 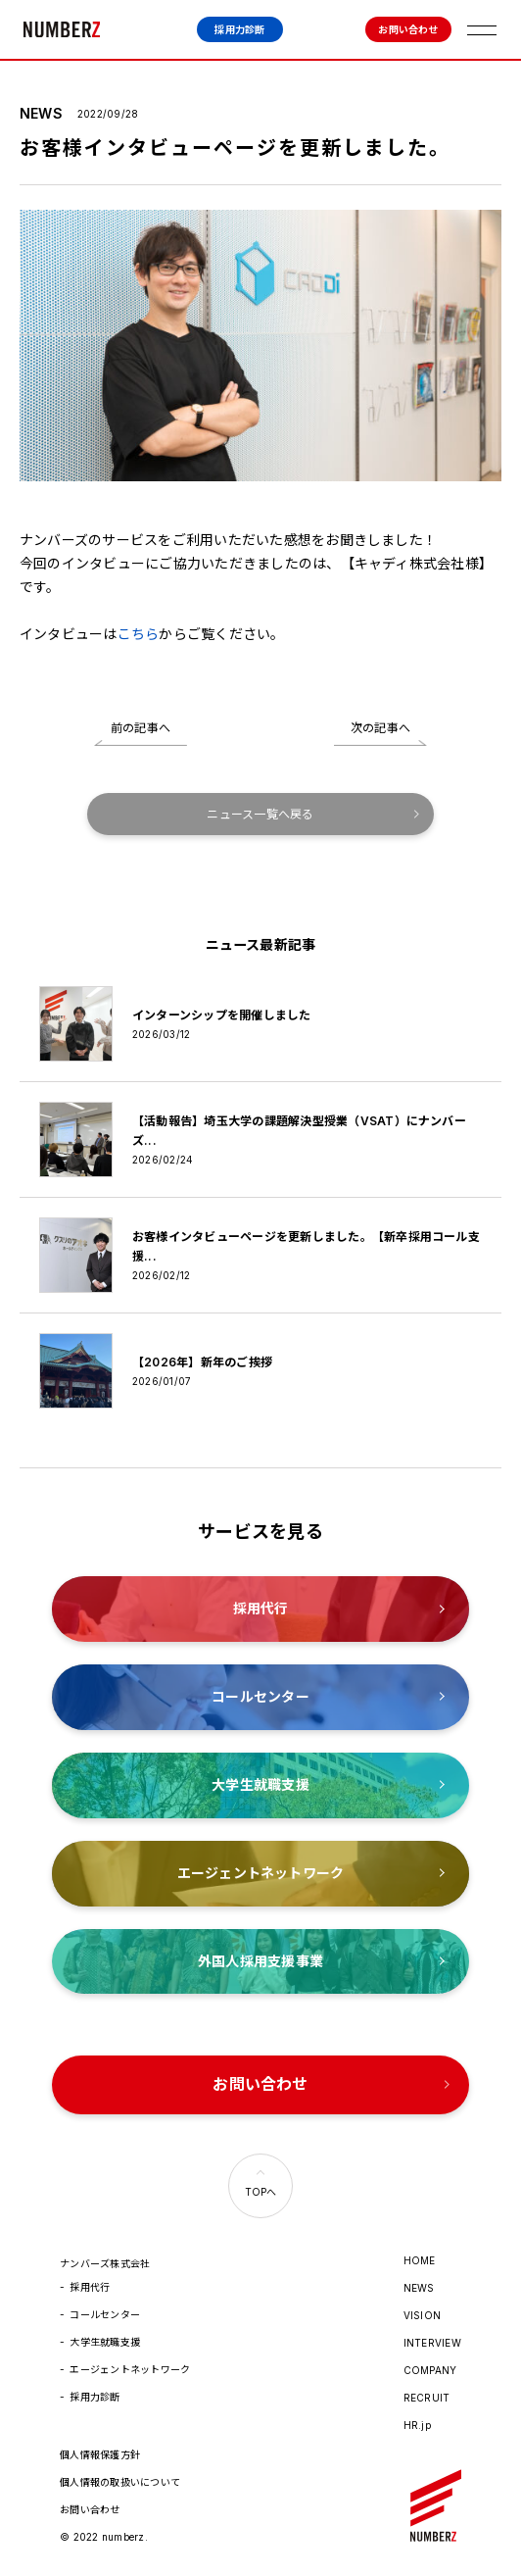 I want to click on 個人情報保護方針, so click(x=100, y=2454).